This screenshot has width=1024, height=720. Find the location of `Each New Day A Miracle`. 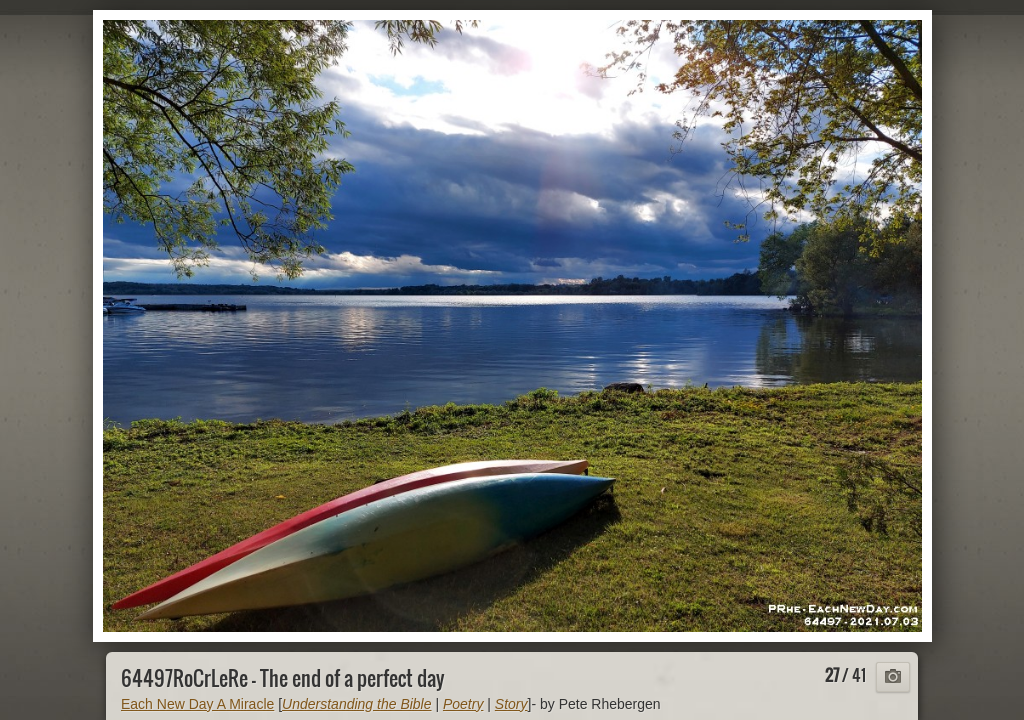

Each New Day A Miracle is located at coordinates (197, 704).